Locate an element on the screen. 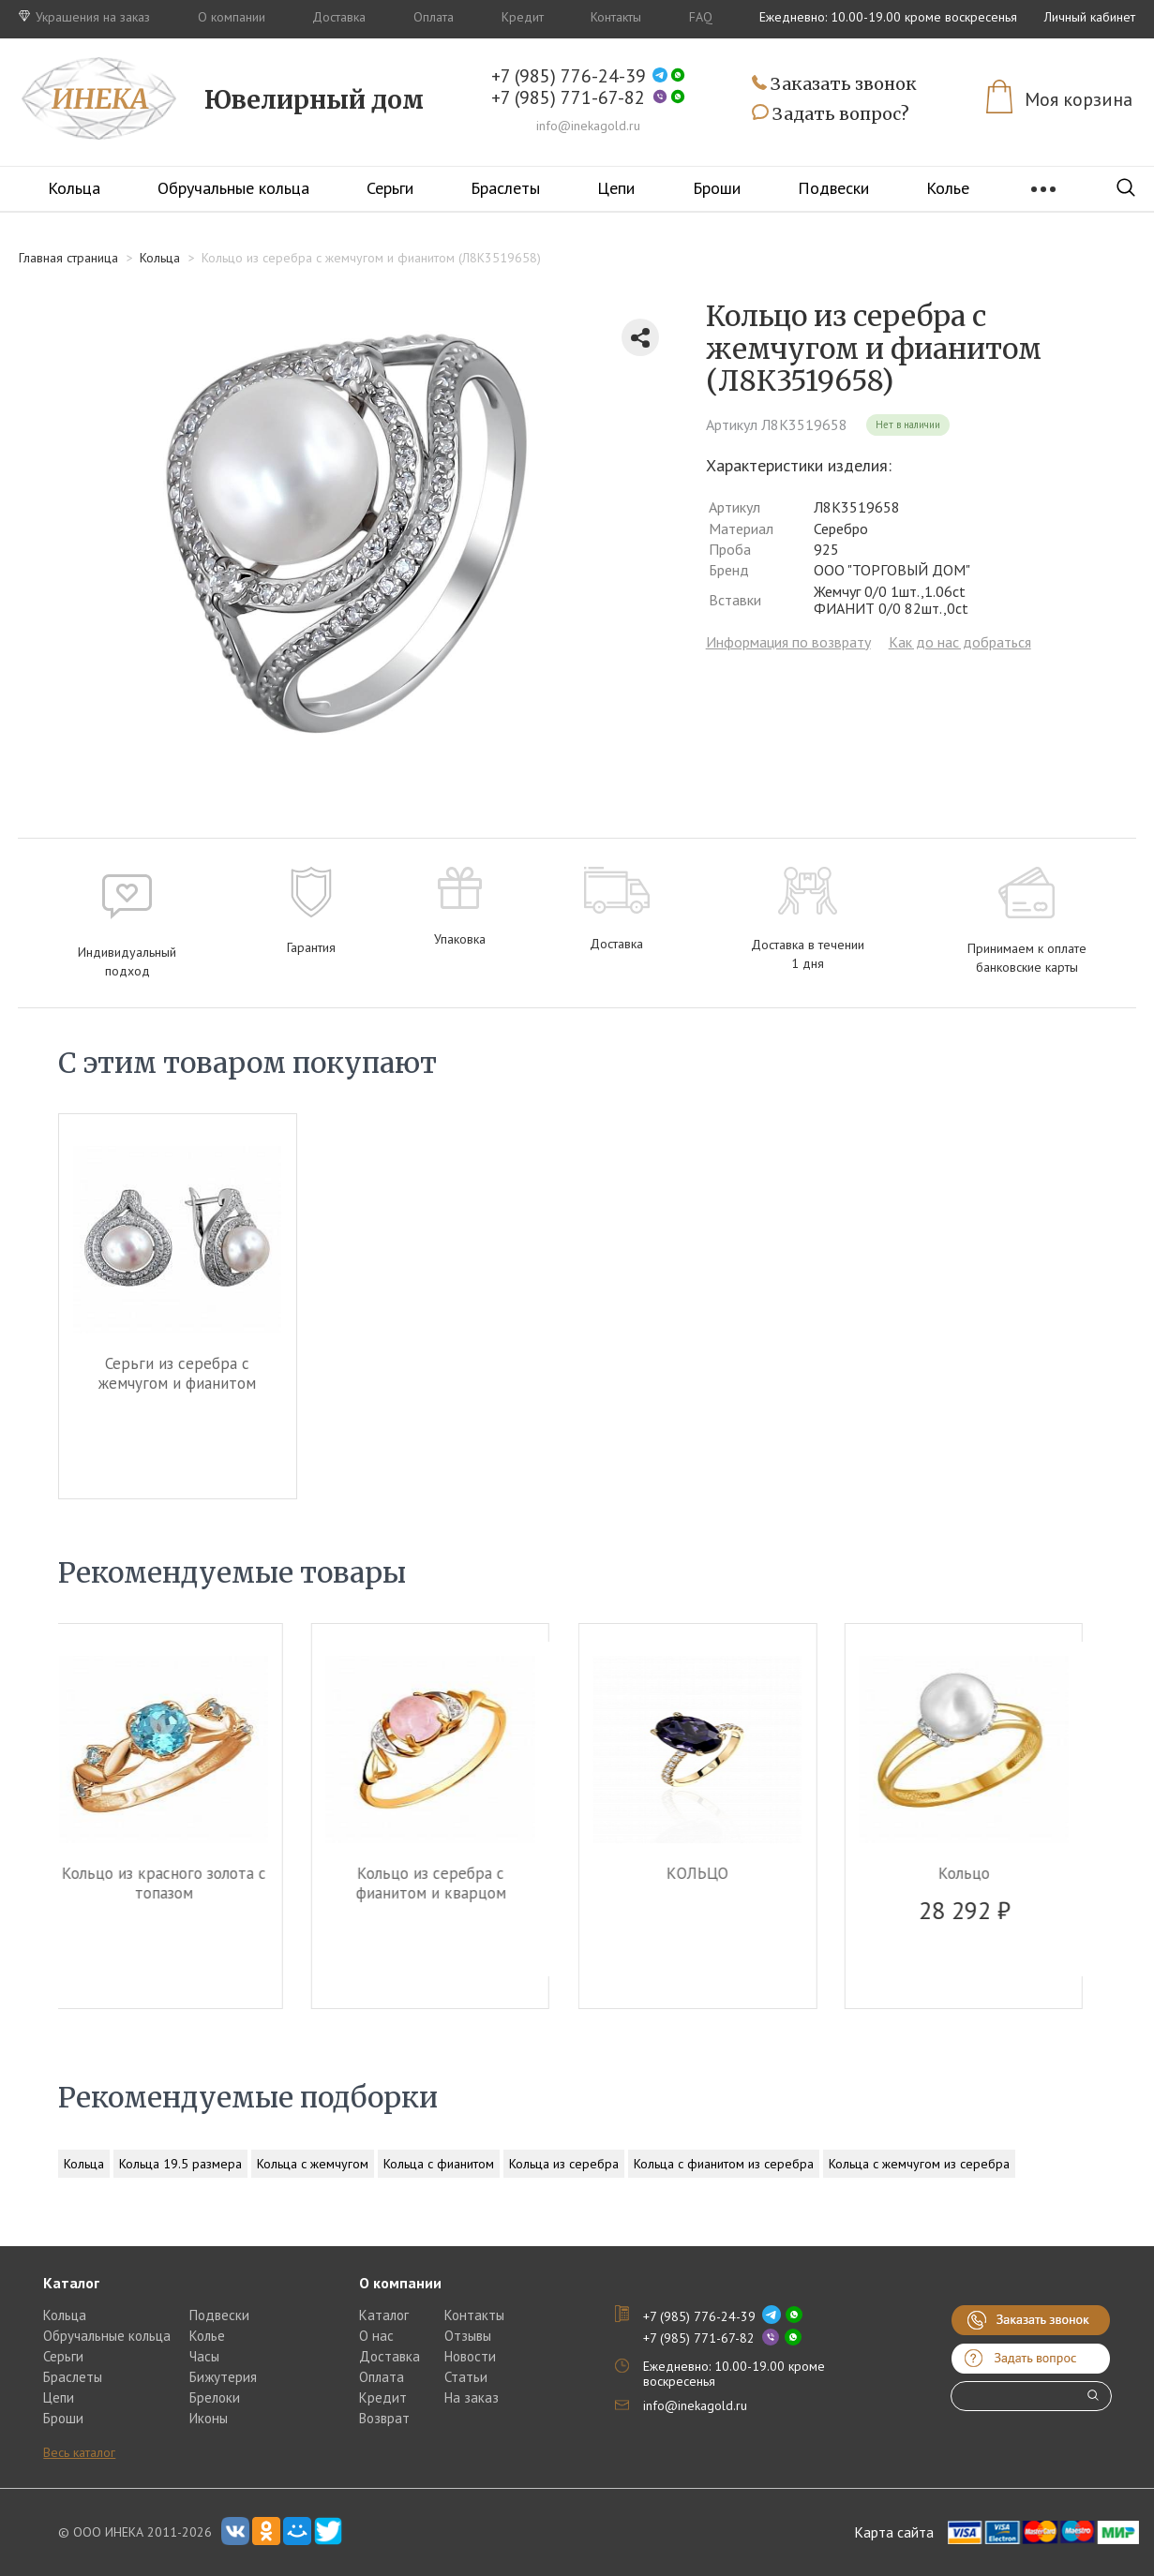 Image resolution: width=1154 pixels, height=2576 pixels. Задать вопрос? is located at coordinates (830, 114).